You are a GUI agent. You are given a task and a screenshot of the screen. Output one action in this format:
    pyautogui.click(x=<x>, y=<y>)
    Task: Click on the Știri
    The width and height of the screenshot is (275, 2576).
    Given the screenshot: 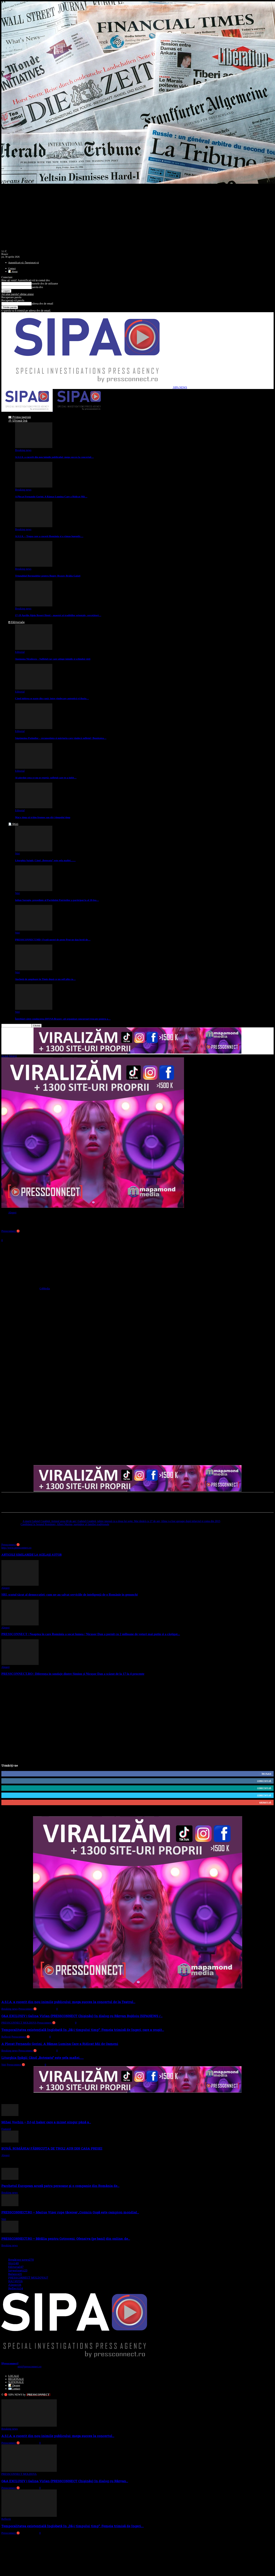 What is the action you would take?
    pyautogui.click(x=17, y=853)
    